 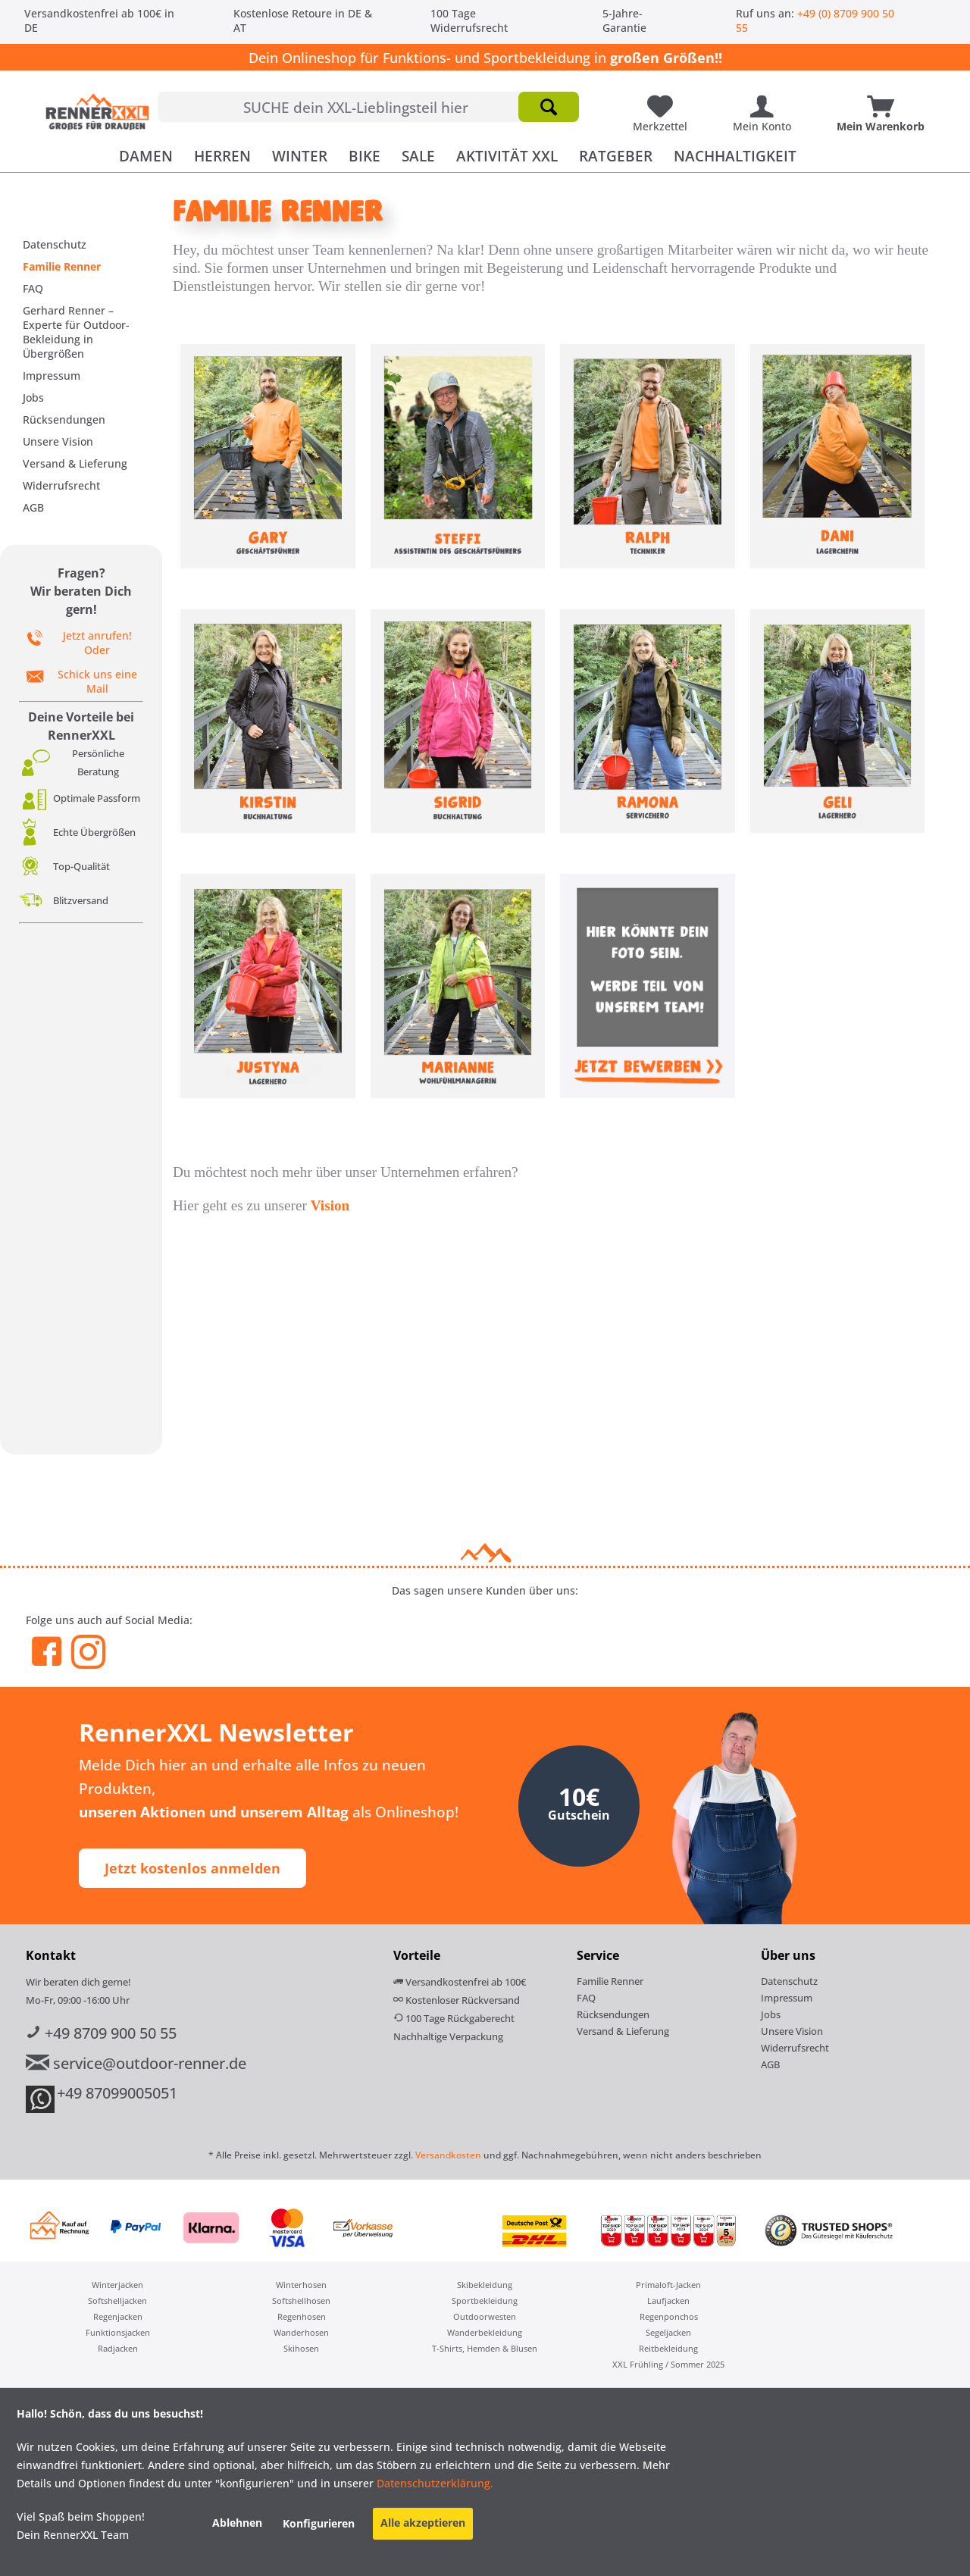 What do you see at coordinates (368, 107) in the screenshot?
I see `[SUCHE dein XXL-Lieblingsteil hier]` at bounding box center [368, 107].